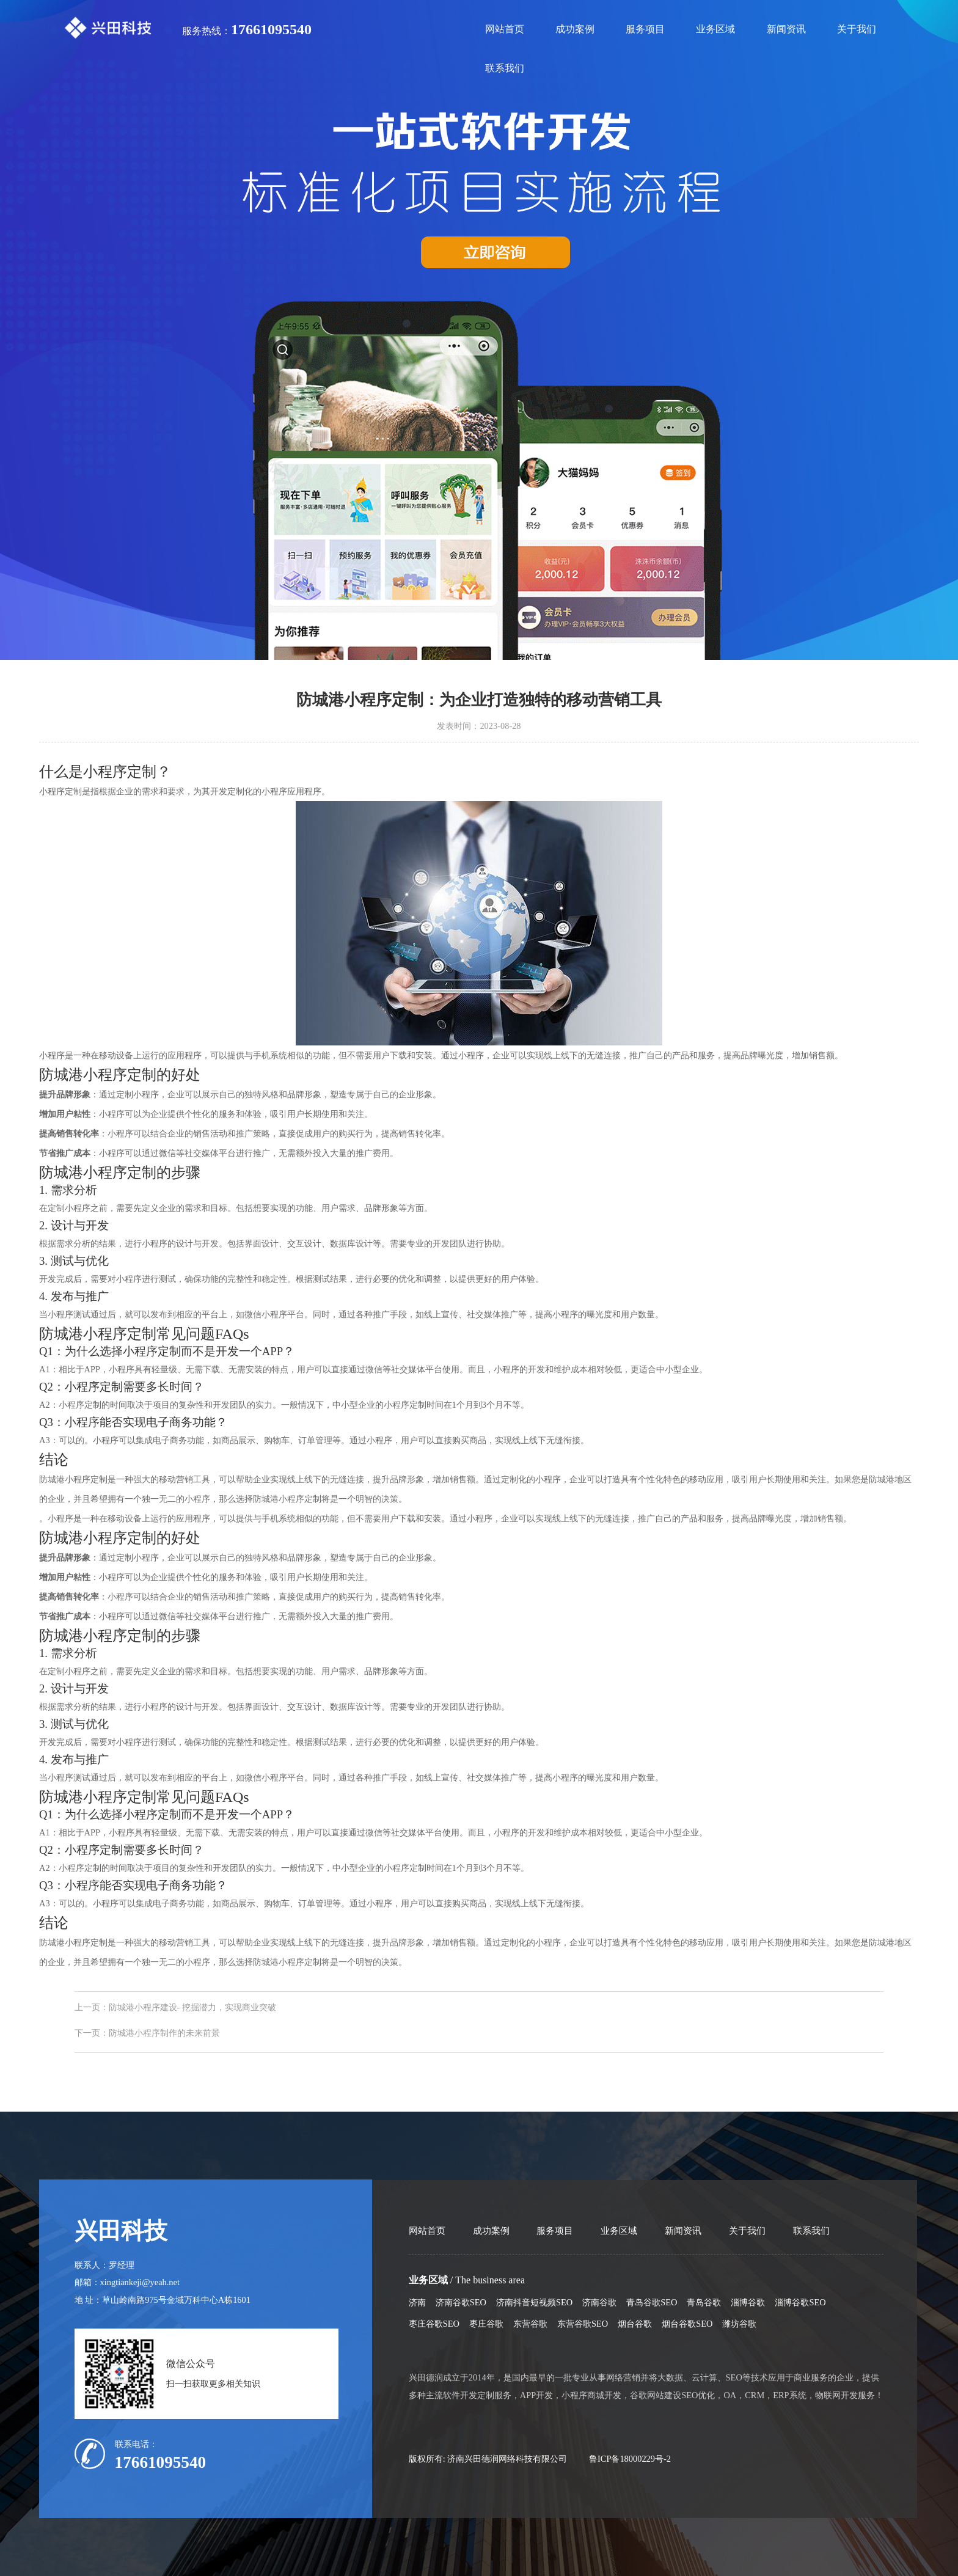 This screenshot has width=958, height=2576. What do you see at coordinates (715, 29) in the screenshot?
I see `业务区域` at bounding box center [715, 29].